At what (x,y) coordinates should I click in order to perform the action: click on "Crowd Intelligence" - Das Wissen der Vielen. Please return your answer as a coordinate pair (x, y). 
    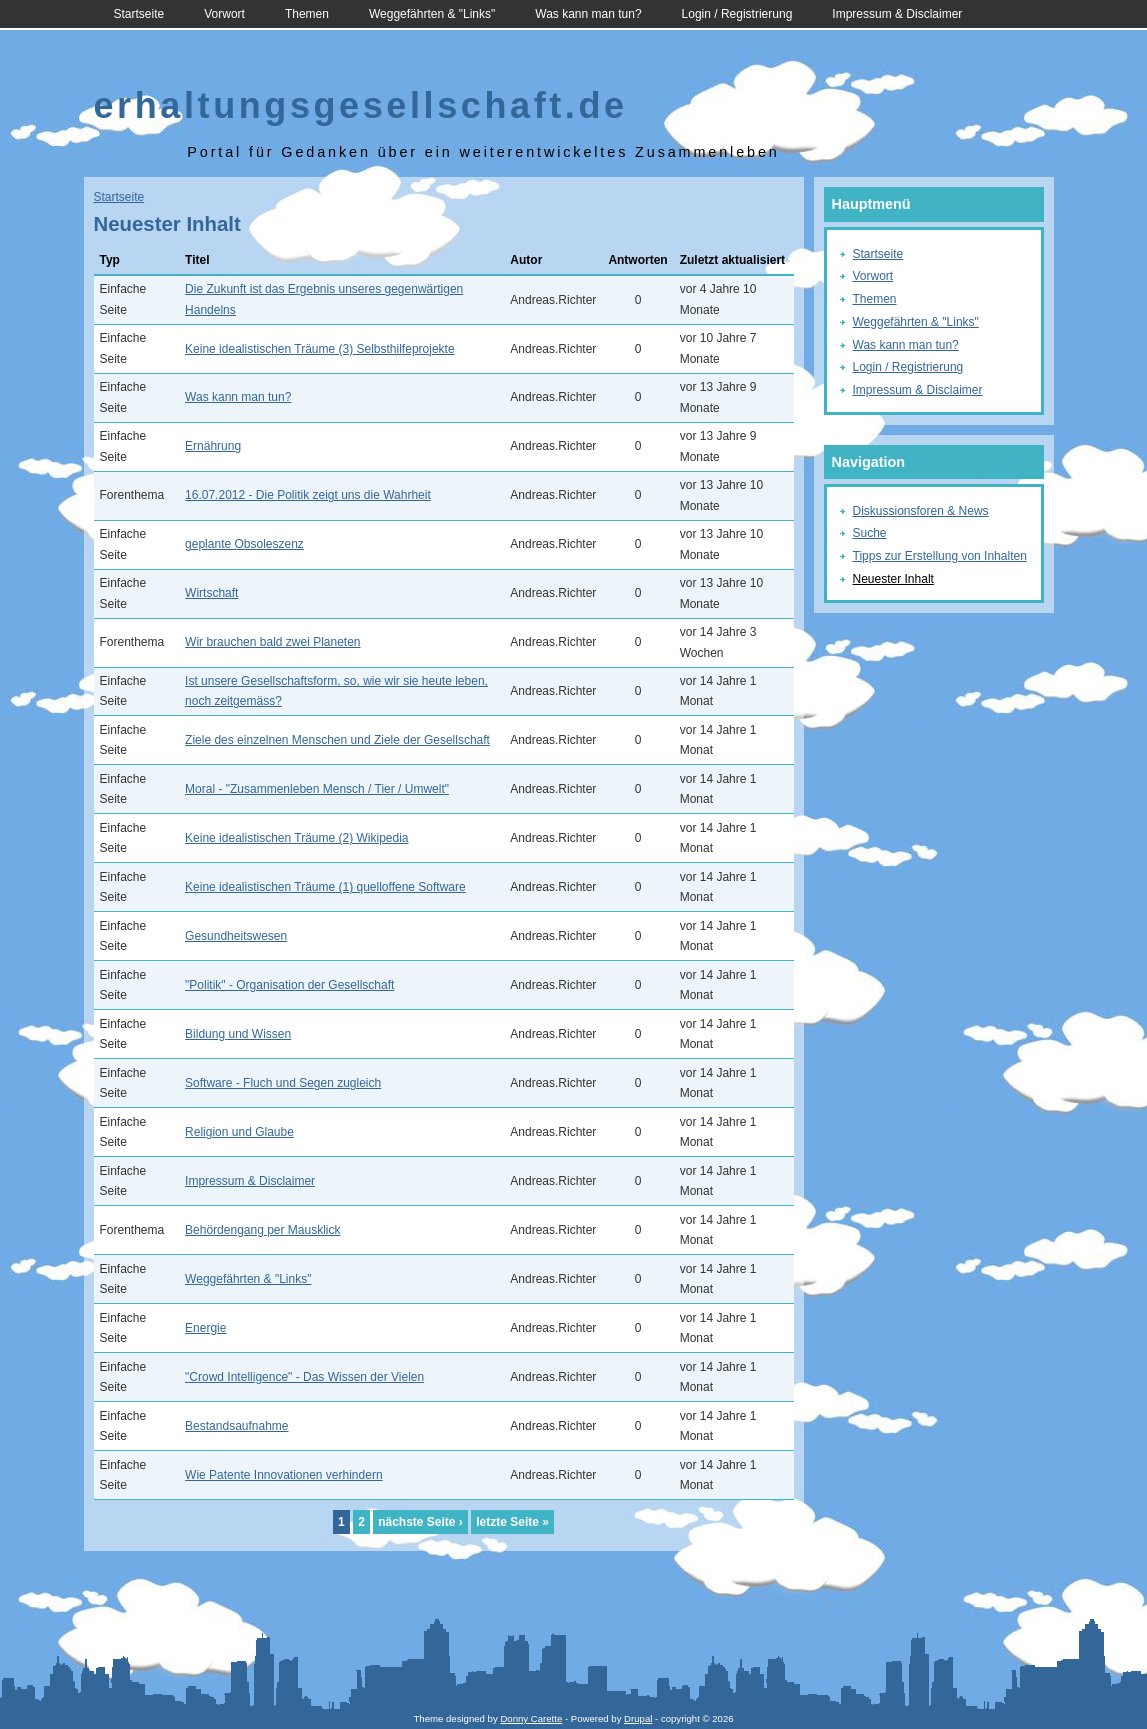
    Looking at the image, I should click on (304, 1377).